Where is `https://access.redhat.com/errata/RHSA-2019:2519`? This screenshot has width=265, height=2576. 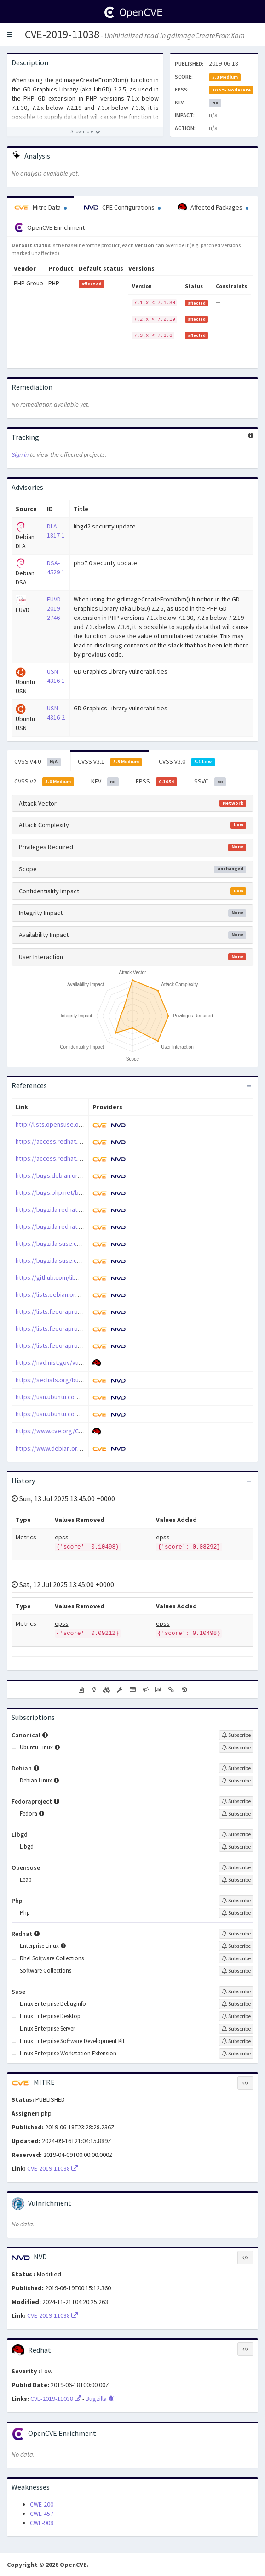 https://access.redhat.com/errata/RHSA-2019:2519 is located at coordinates (85, 1141).